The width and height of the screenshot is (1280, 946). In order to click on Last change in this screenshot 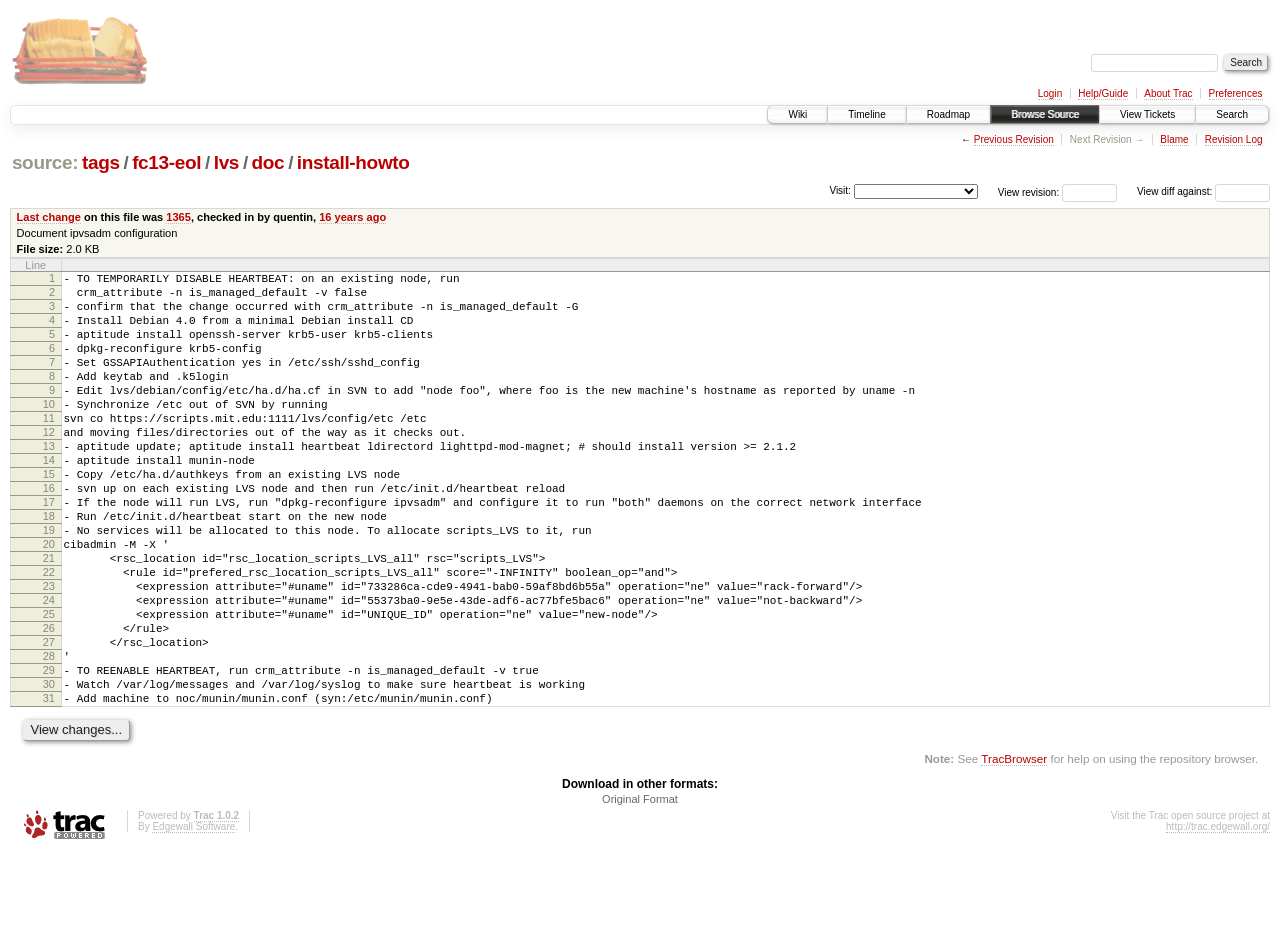, I will do `click(49, 217)`.